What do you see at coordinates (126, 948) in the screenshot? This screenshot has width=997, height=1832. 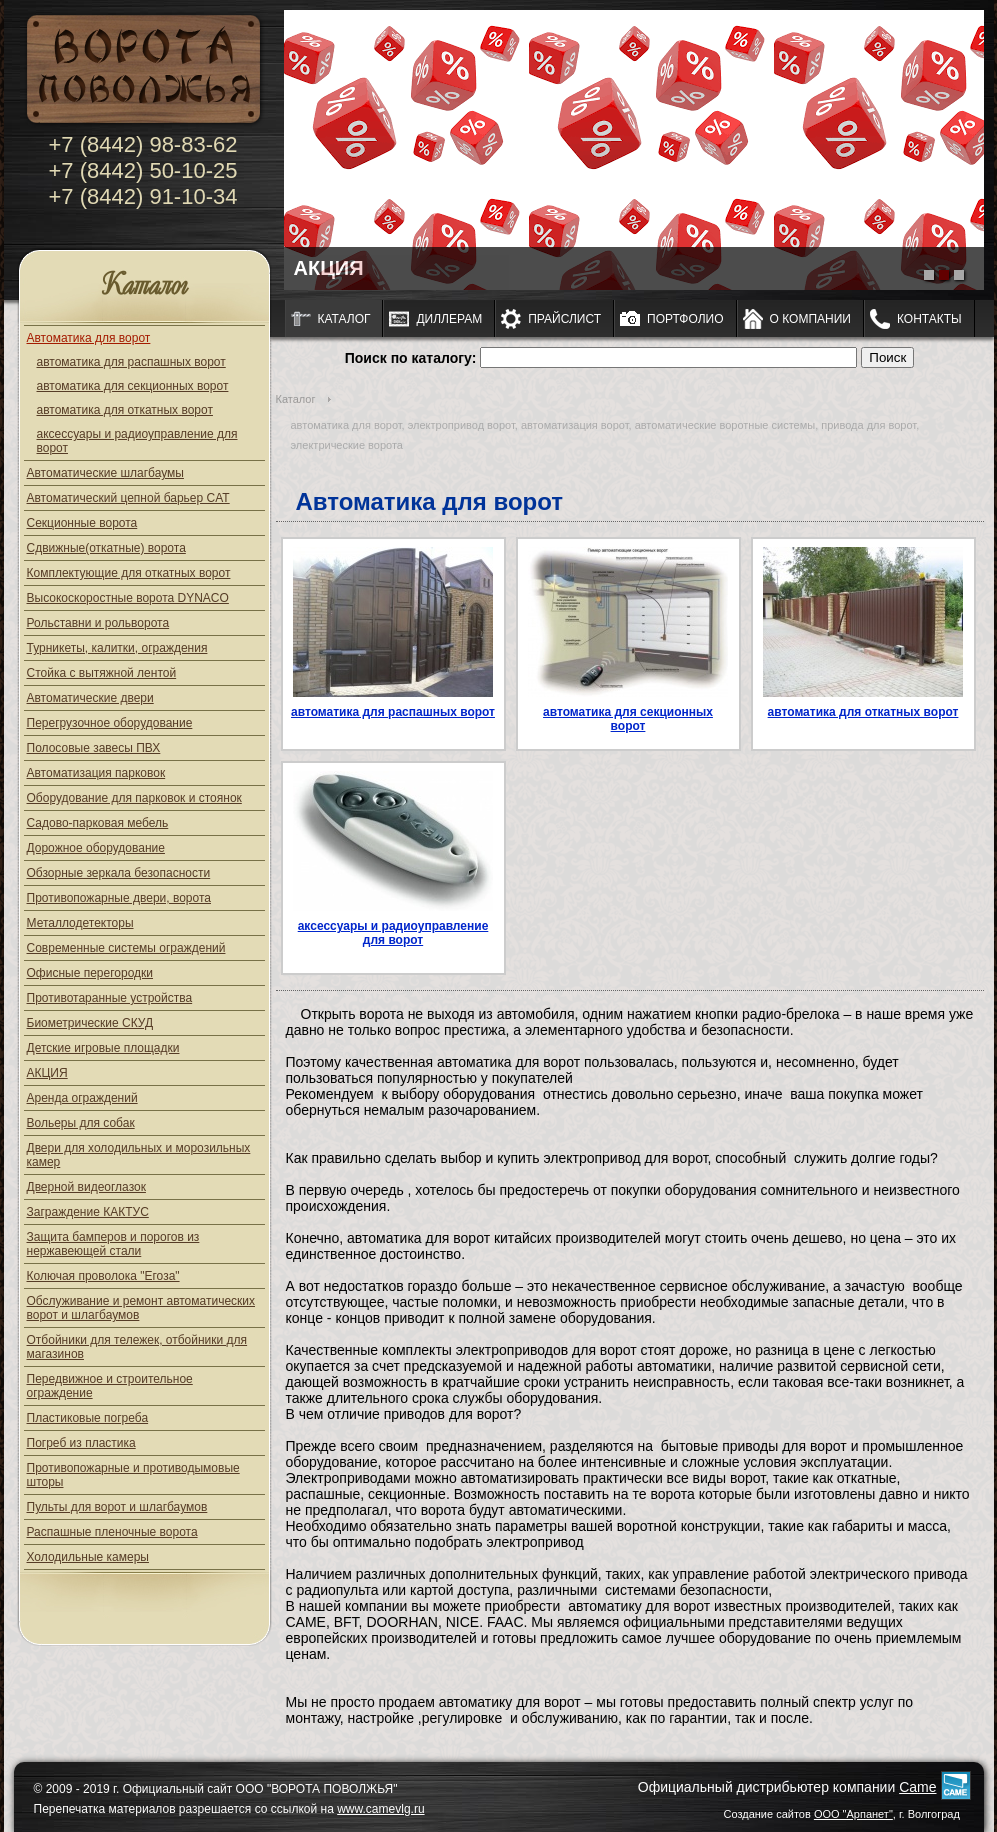 I see `Современные системы ограждений` at bounding box center [126, 948].